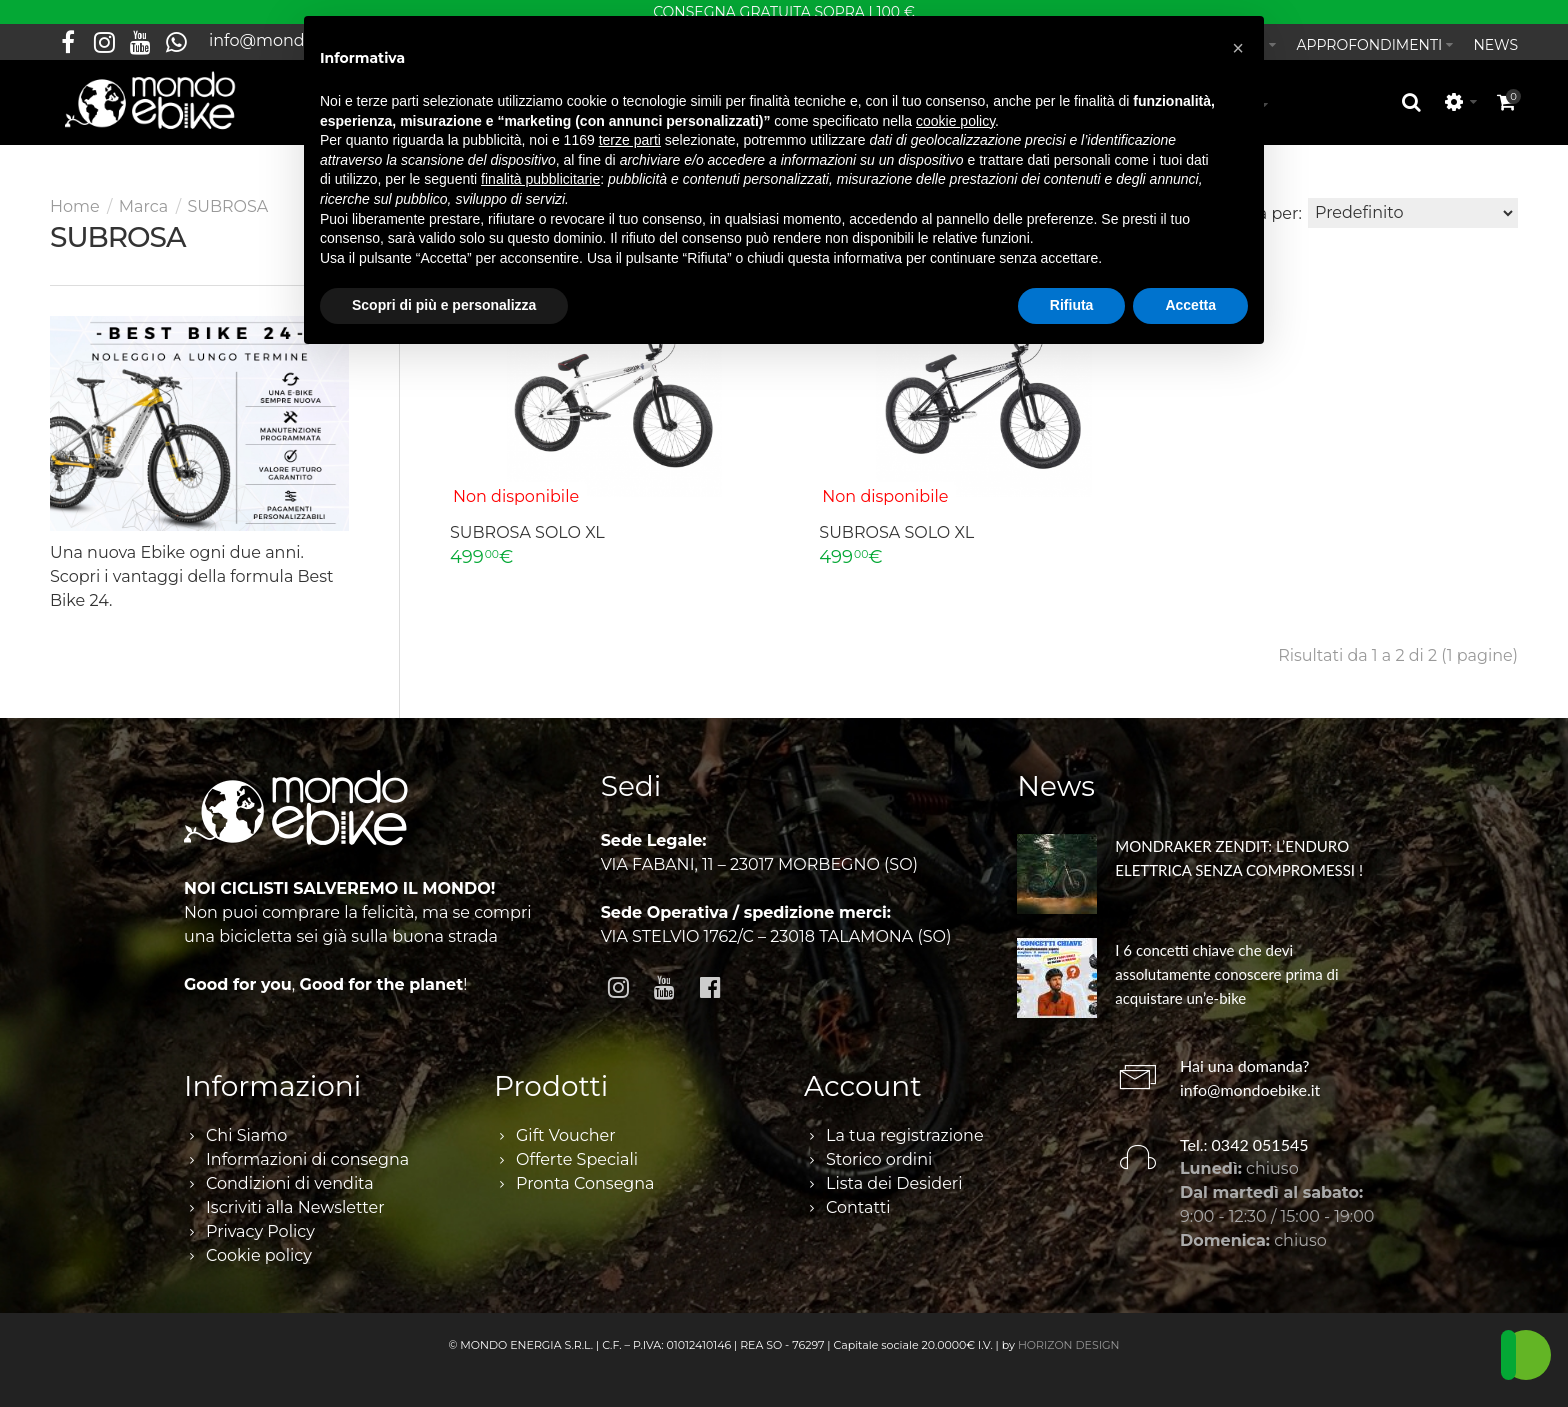 Image resolution: width=1568 pixels, height=1407 pixels. What do you see at coordinates (1190, 305) in the screenshot?
I see `Accetta [button]` at bounding box center [1190, 305].